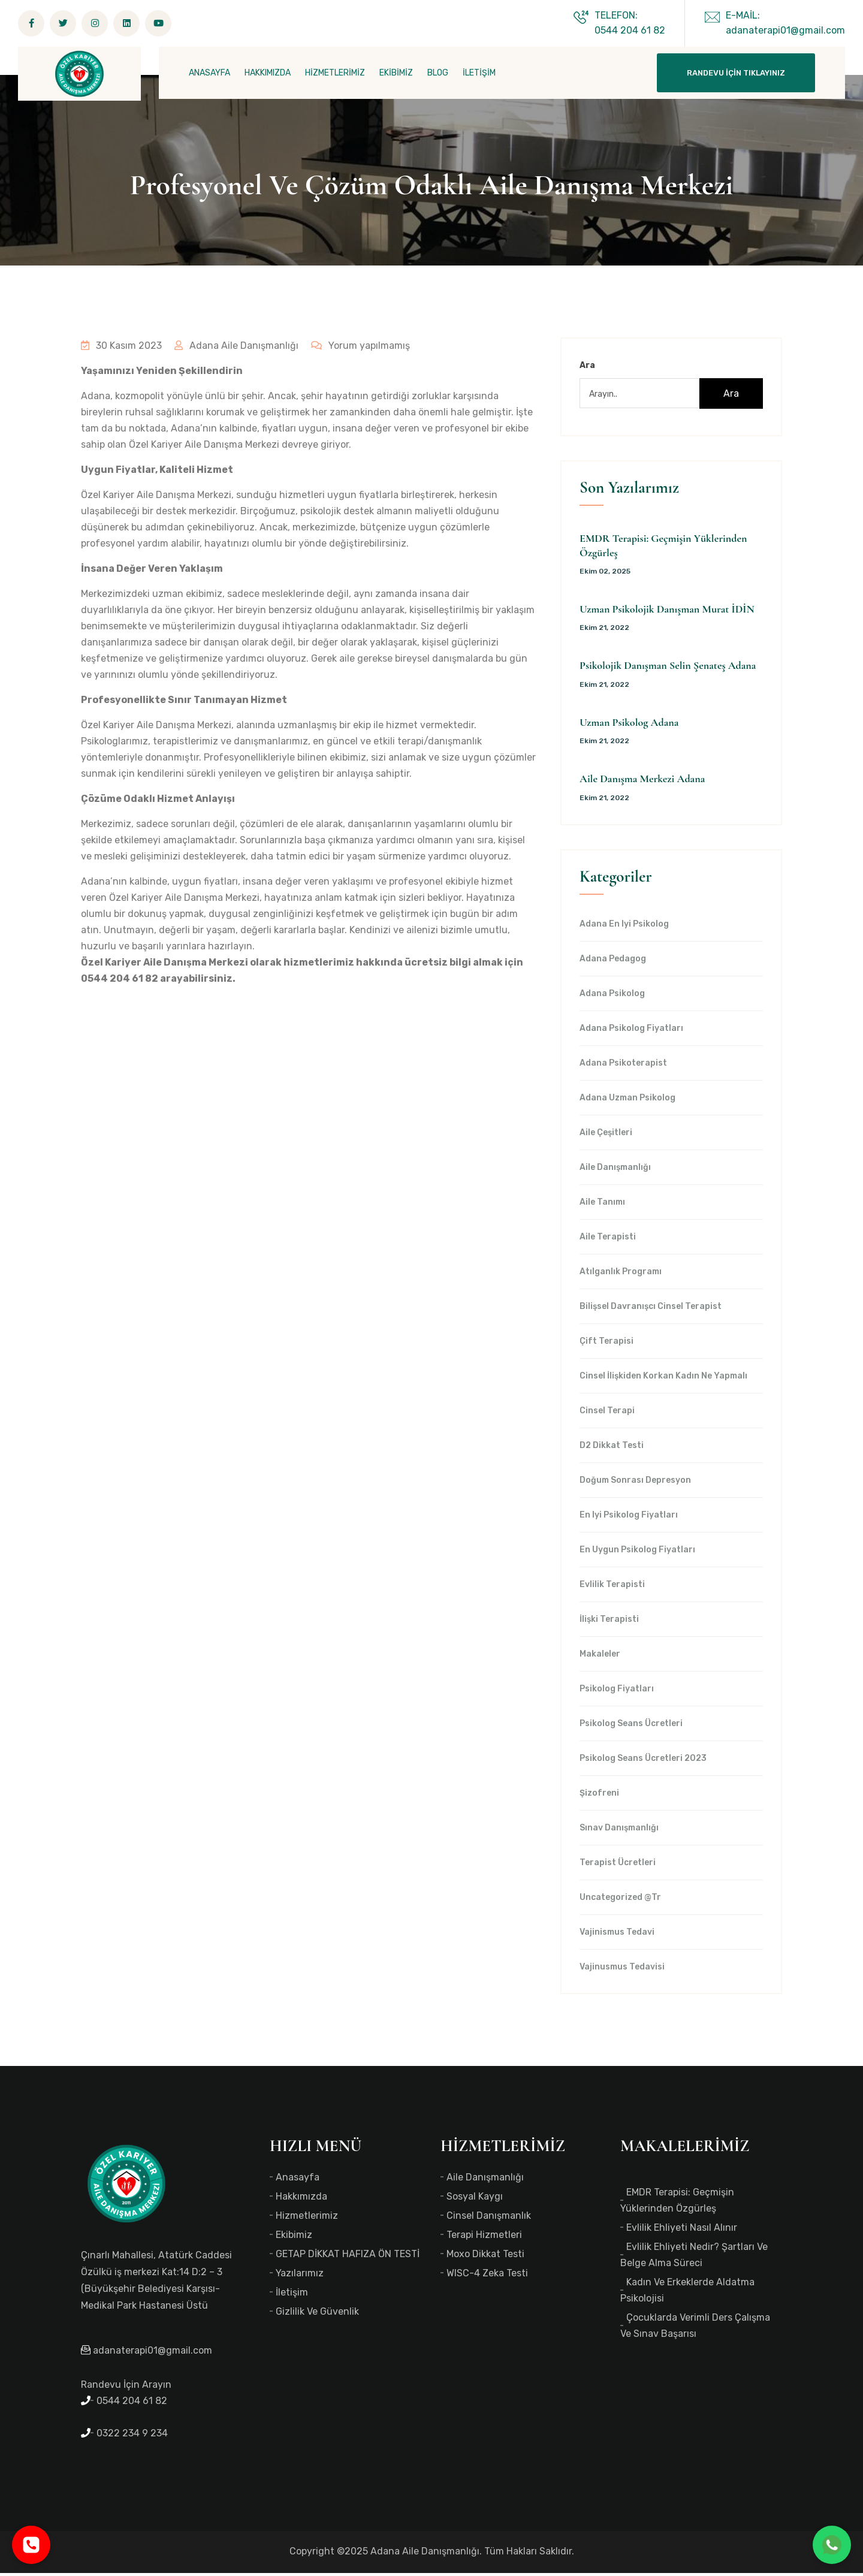 The image size is (863, 2576). What do you see at coordinates (606, 1344) in the screenshot?
I see `Çift Terapisi` at bounding box center [606, 1344].